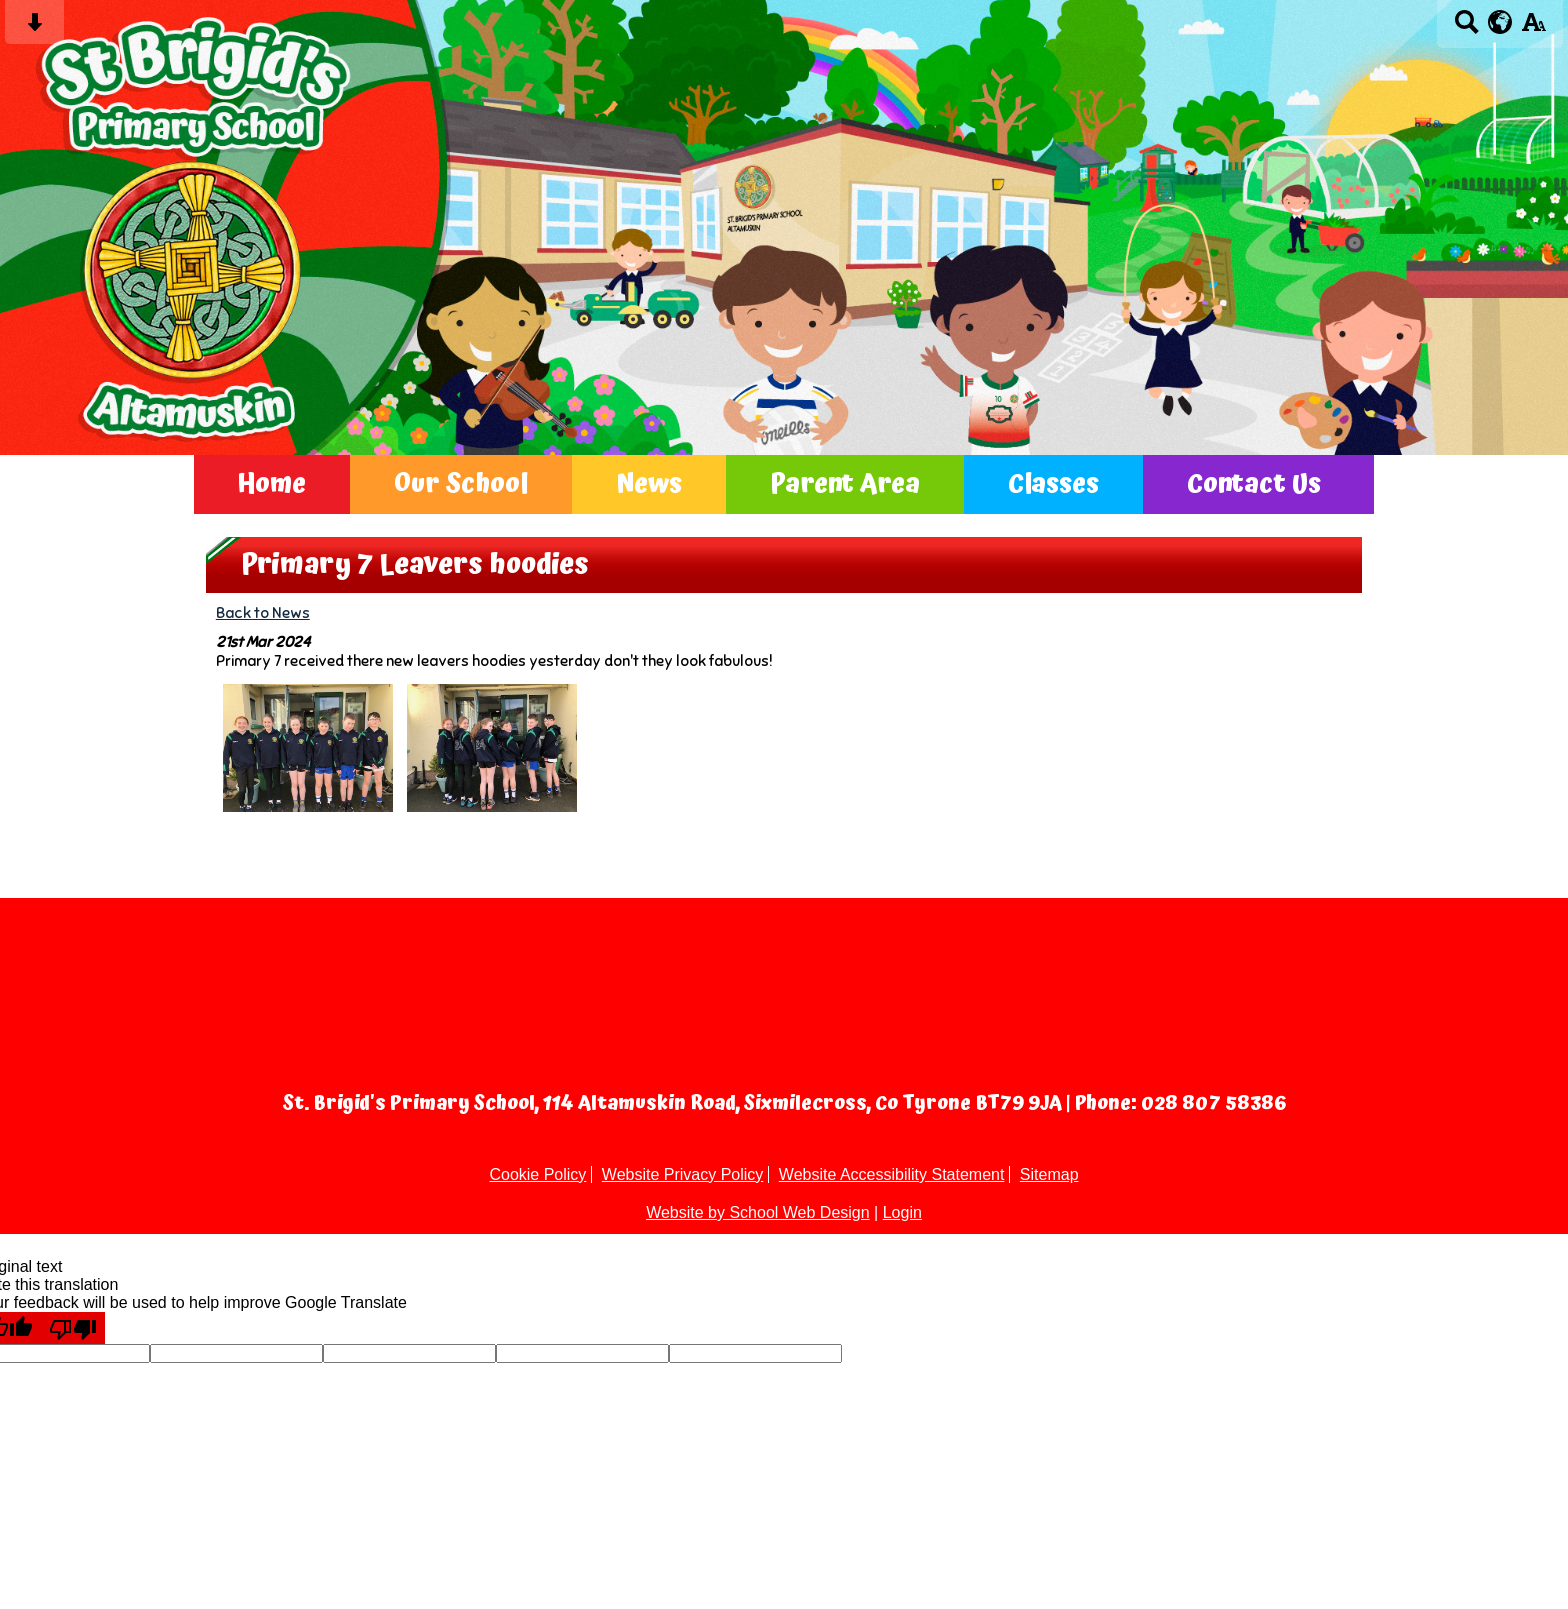 The width and height of the screenshot is (1568, 1609). Describe the element at coordinates (683, 1174) in the screenshot. I see `Website Privacy Policy` at that location.